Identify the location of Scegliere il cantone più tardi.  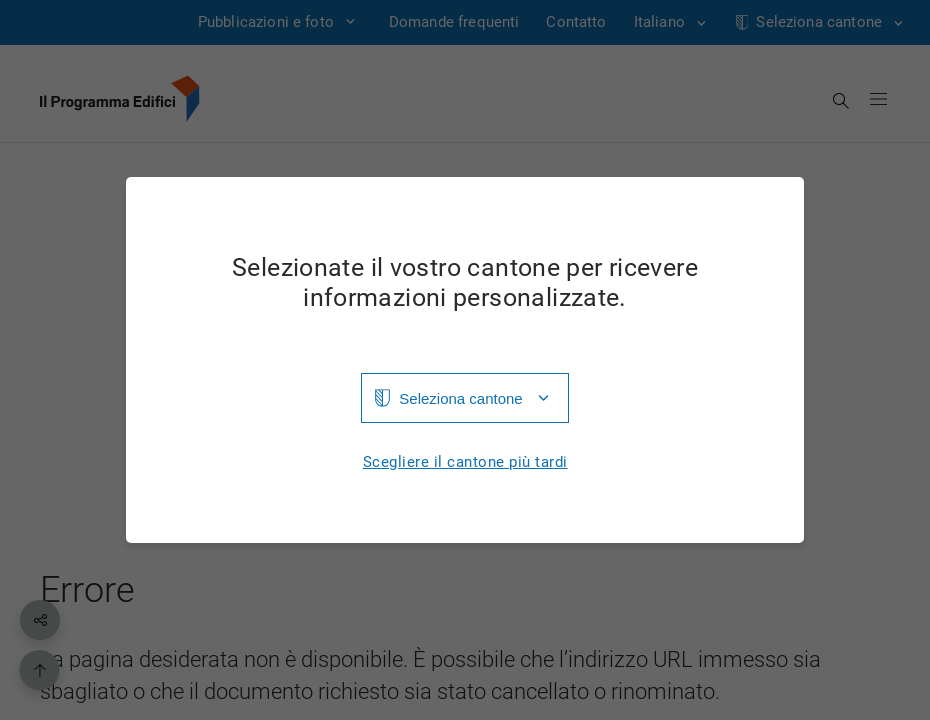
(465, 462).